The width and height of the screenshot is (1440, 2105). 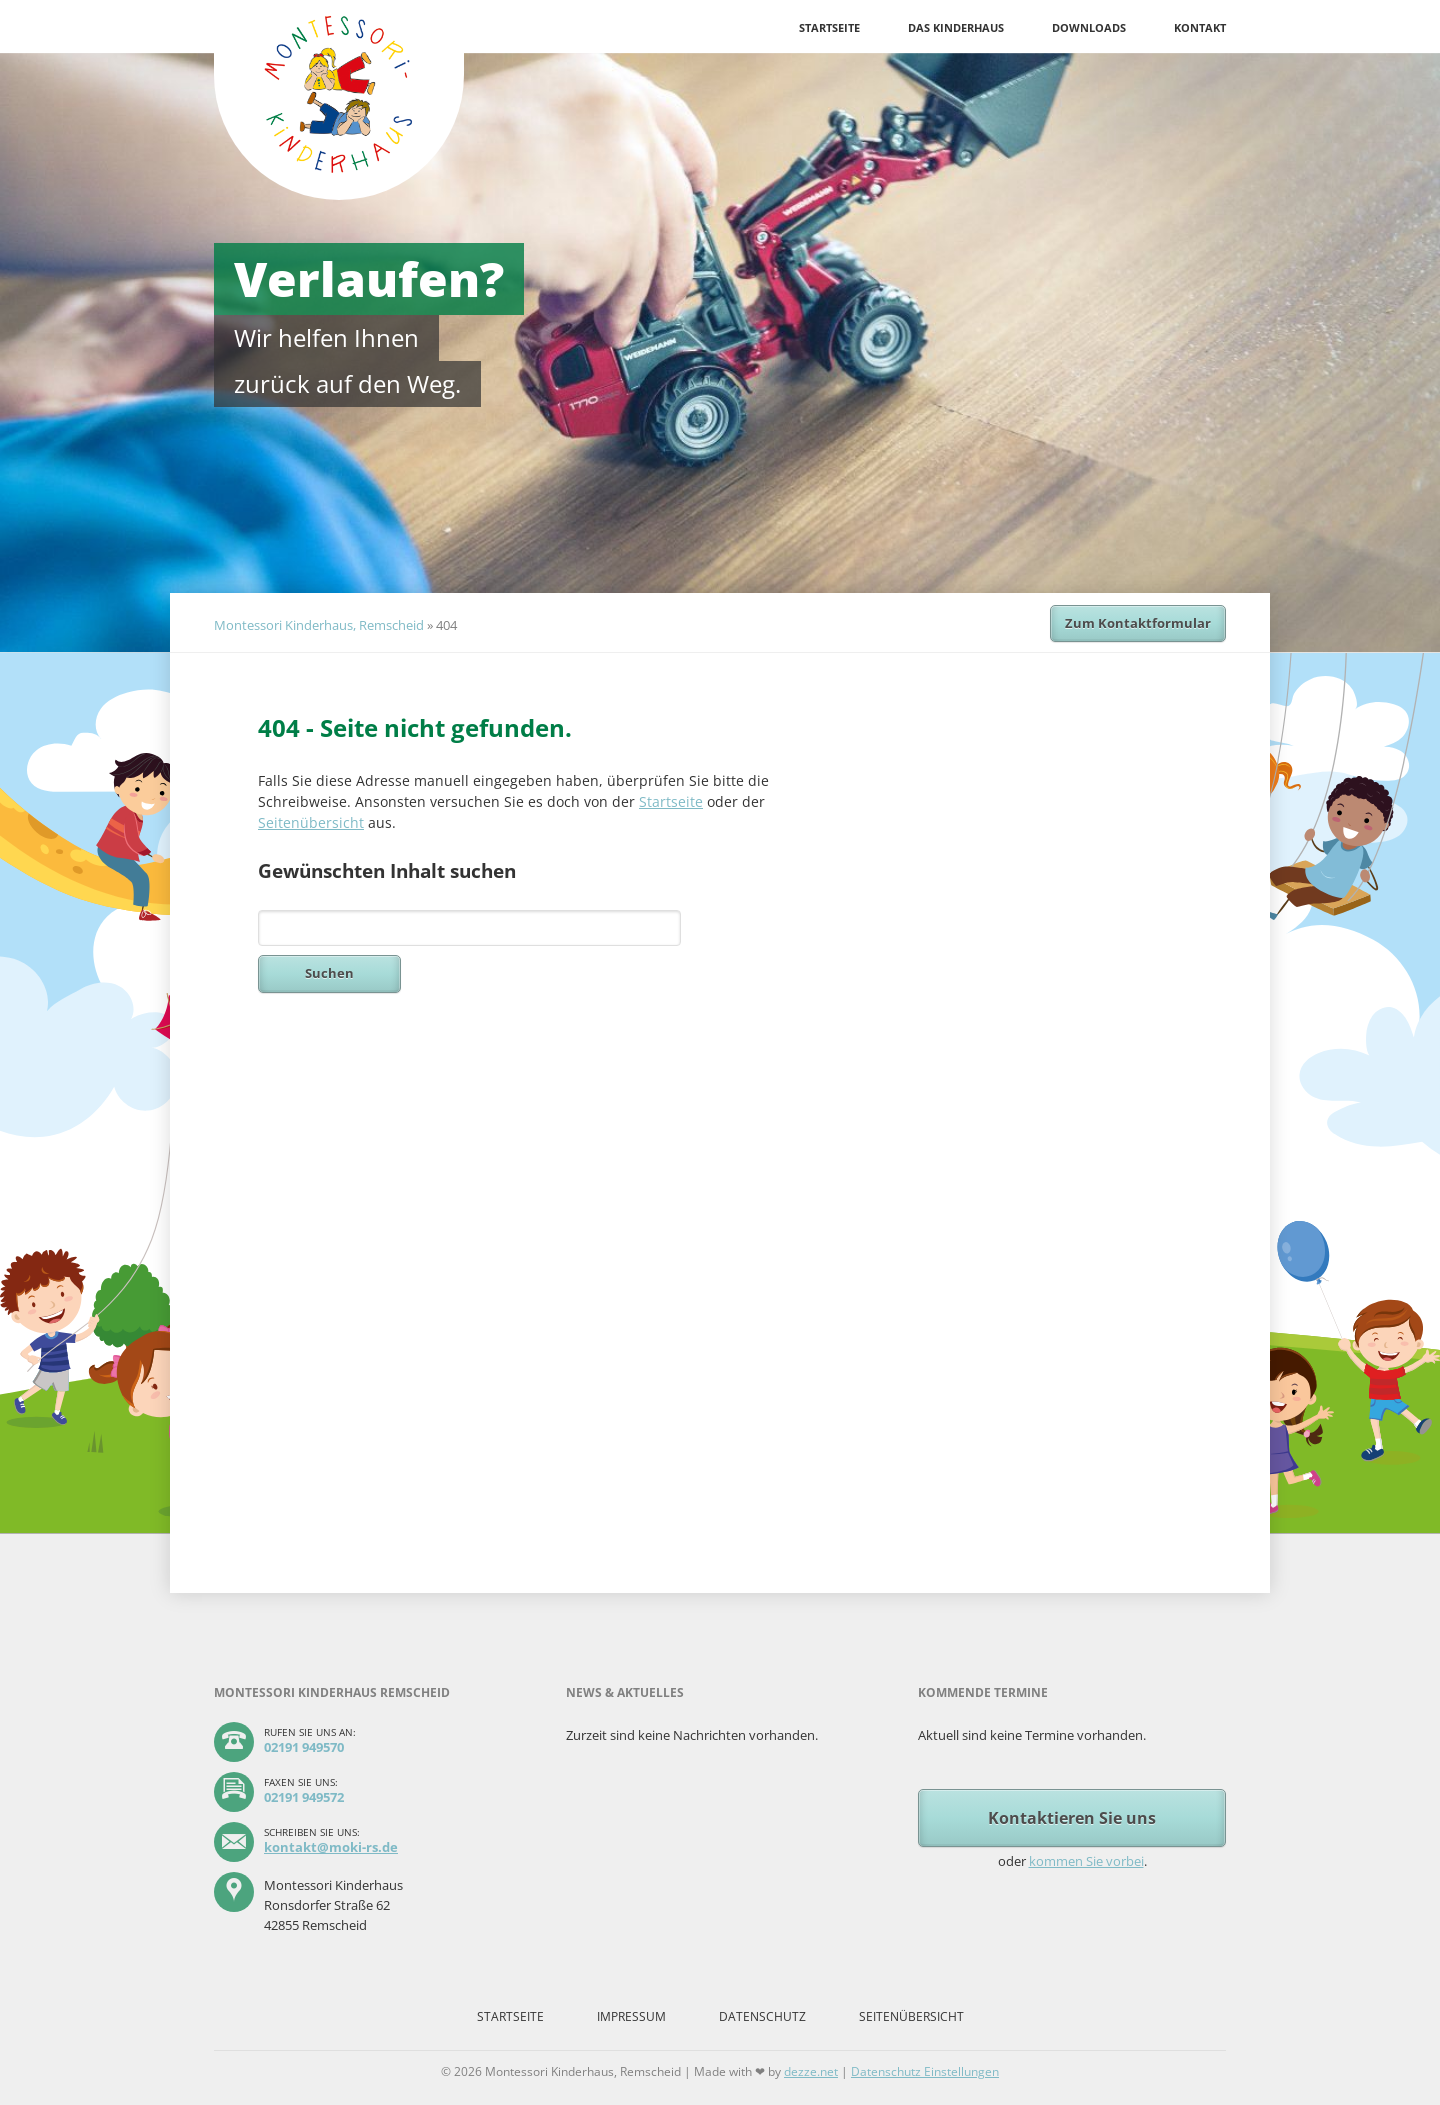 What do you see at coordinates (329, 973) in the screenshot?
I see `Suchen` at bounding box center [329, 973].